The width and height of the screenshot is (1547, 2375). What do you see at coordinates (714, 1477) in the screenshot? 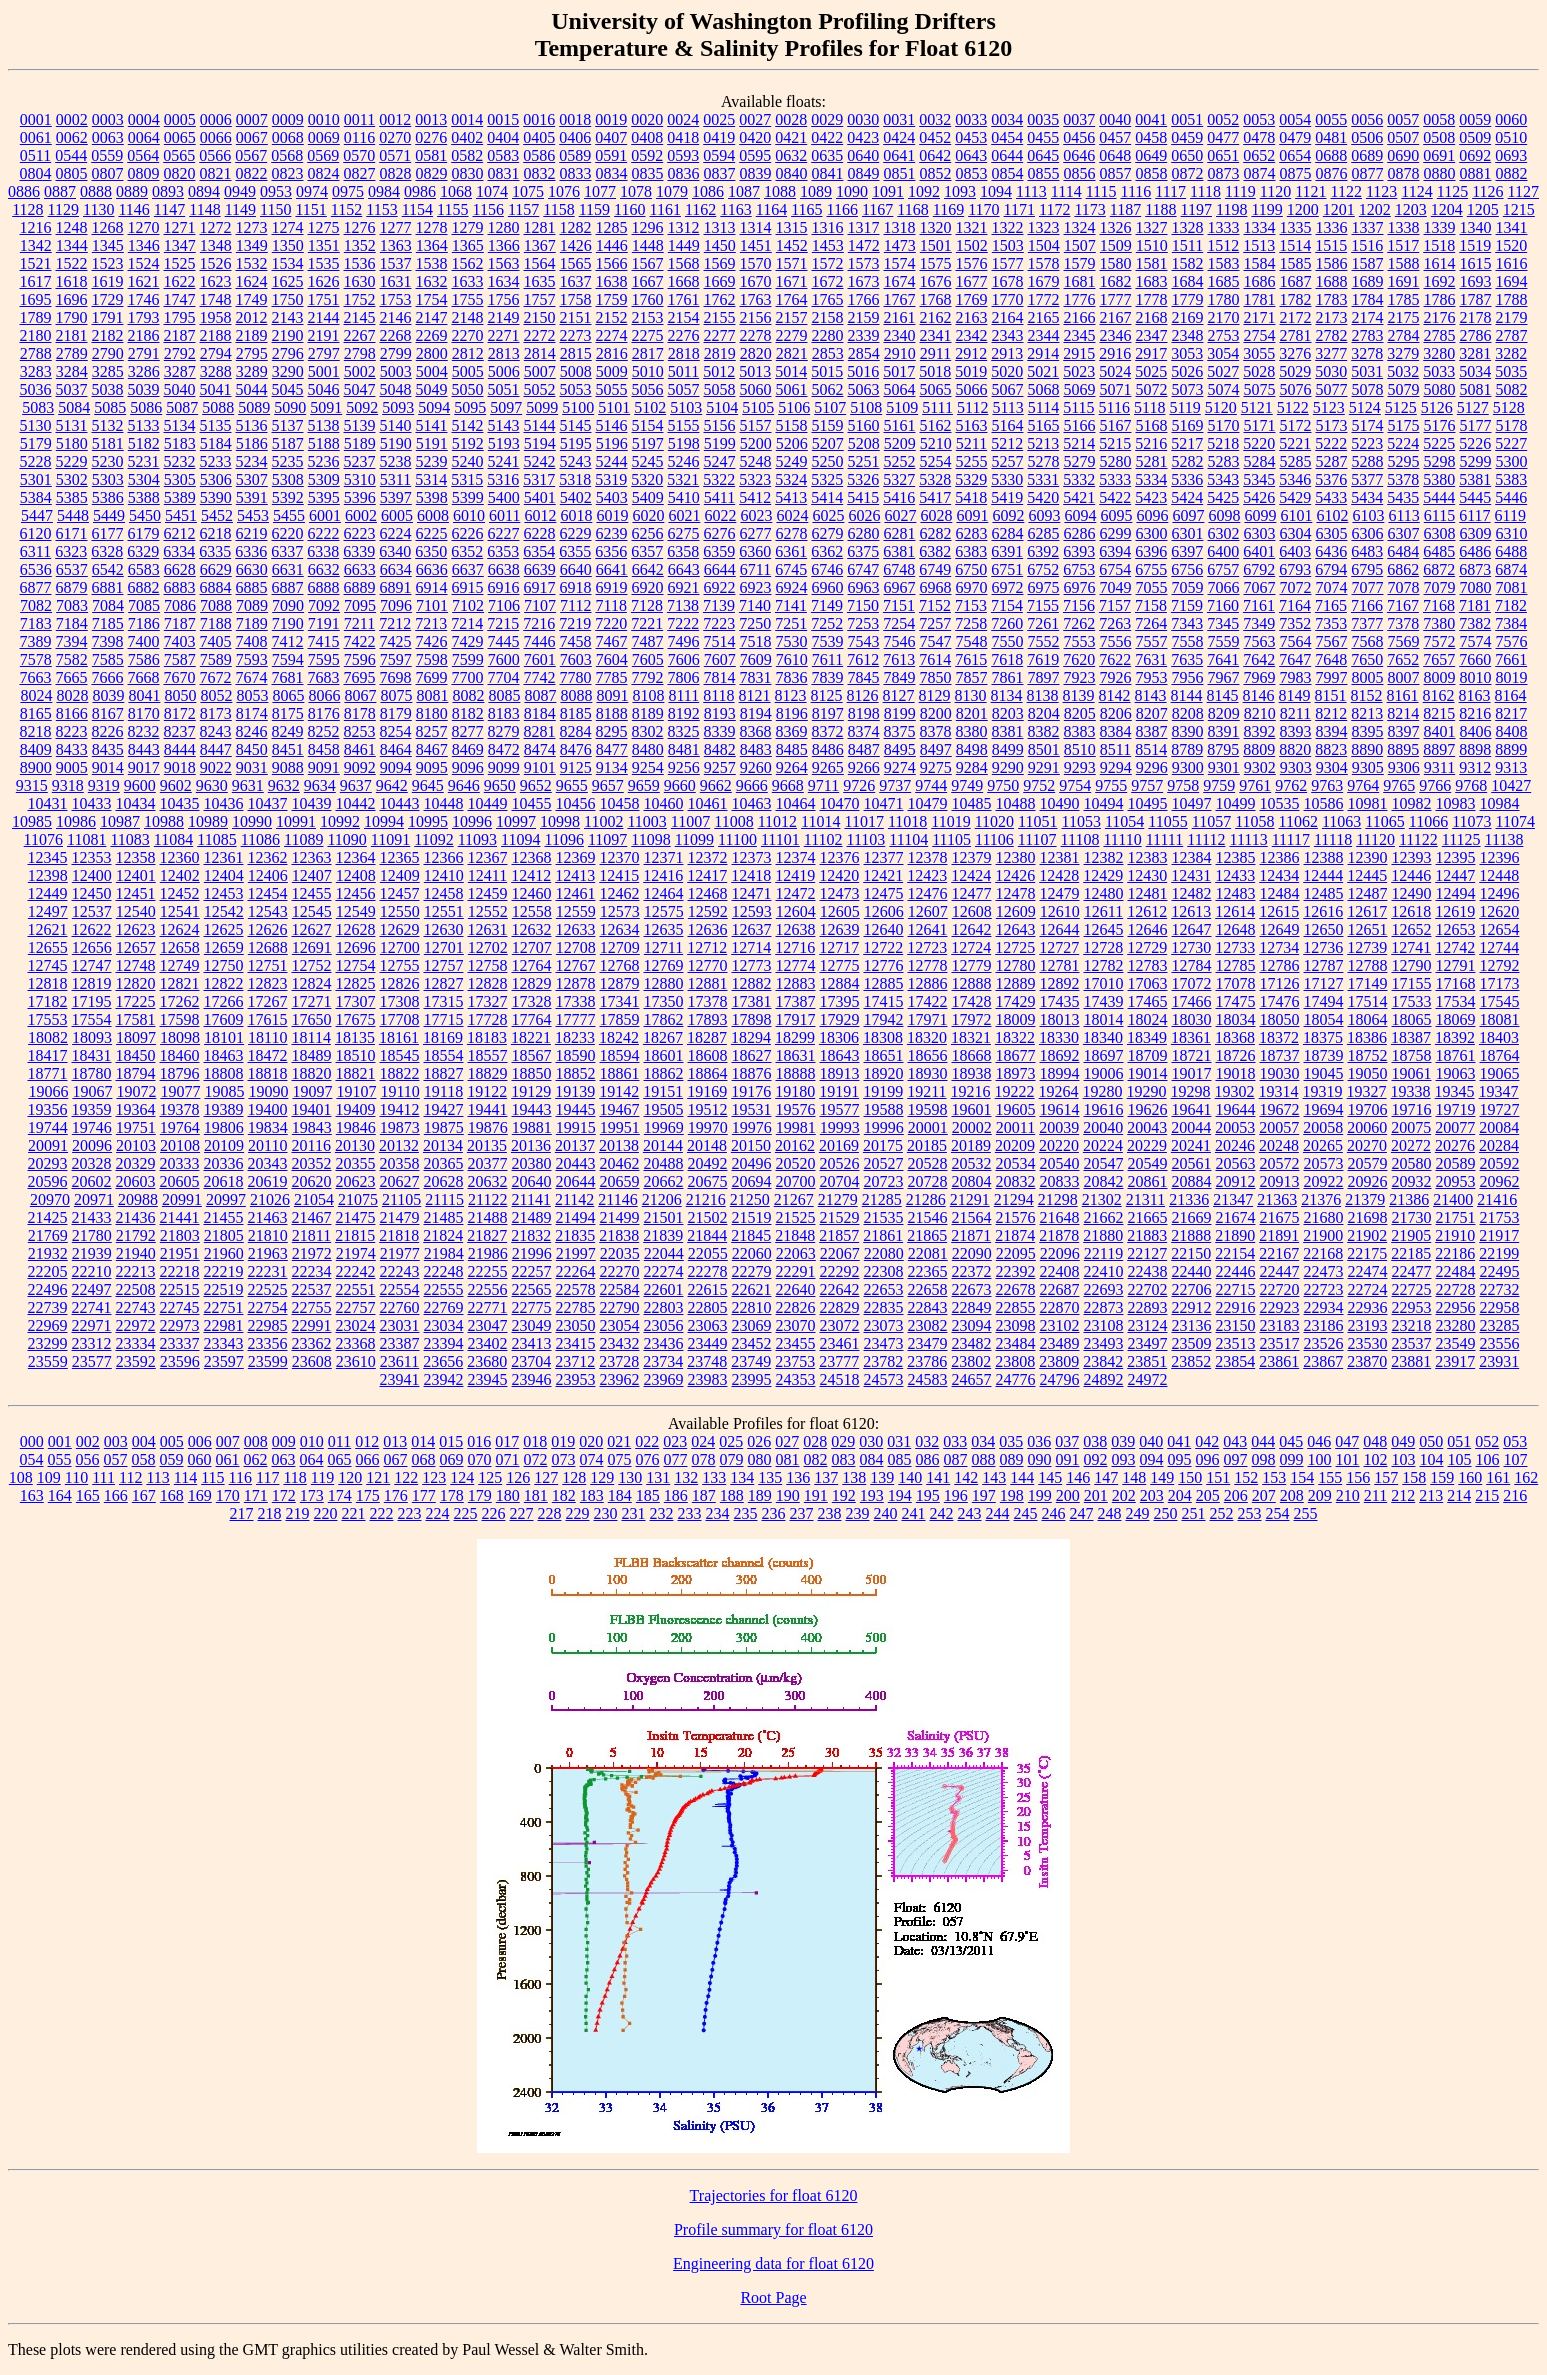
I see `133` at bounding box center [714, 1477].